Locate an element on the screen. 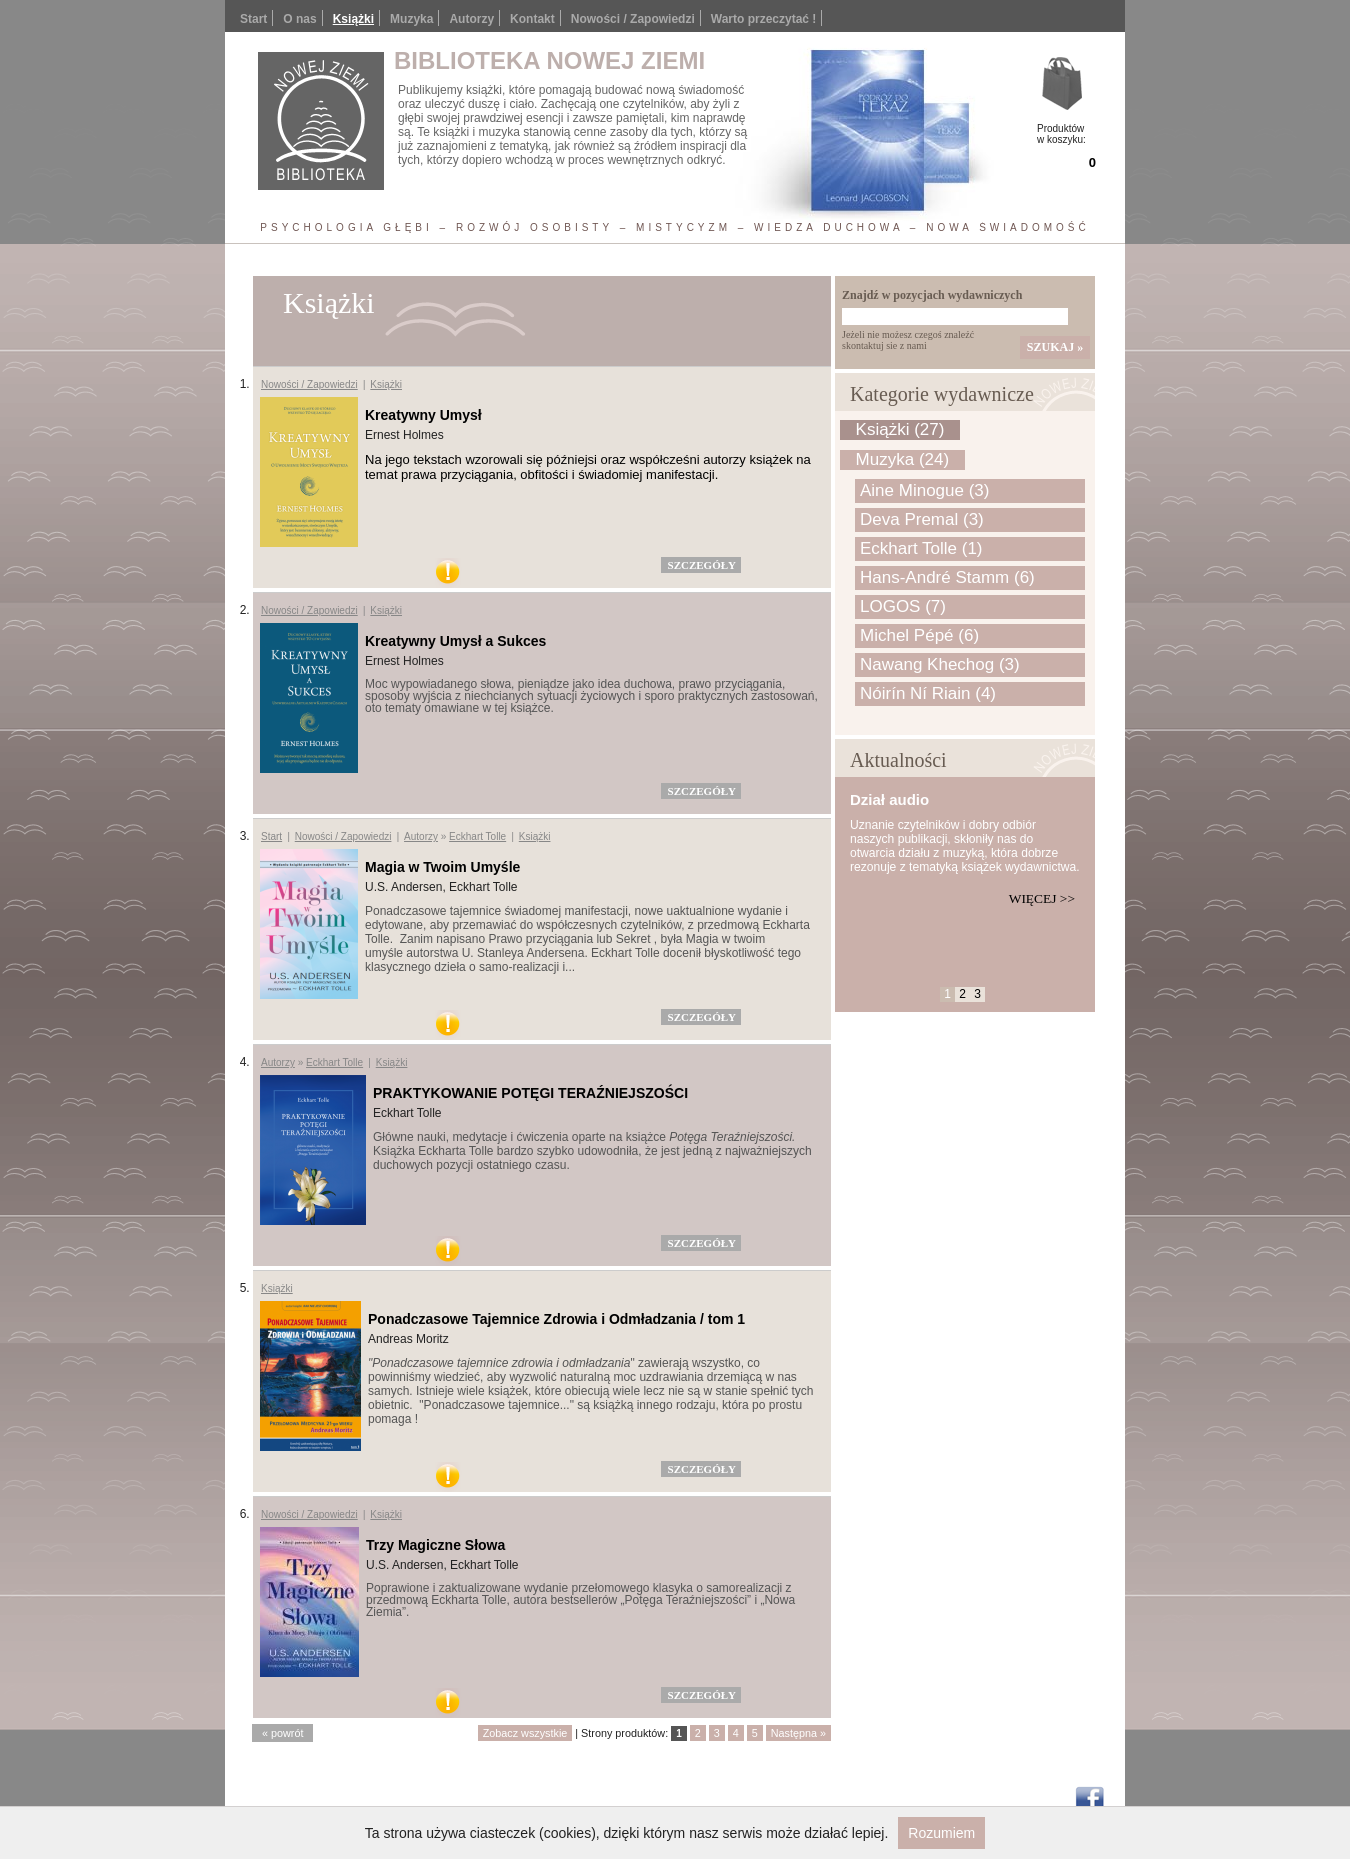 This screenshot has width=1350, height=1859. Zobacz wszystkie is located at coordinates (525, 1733).